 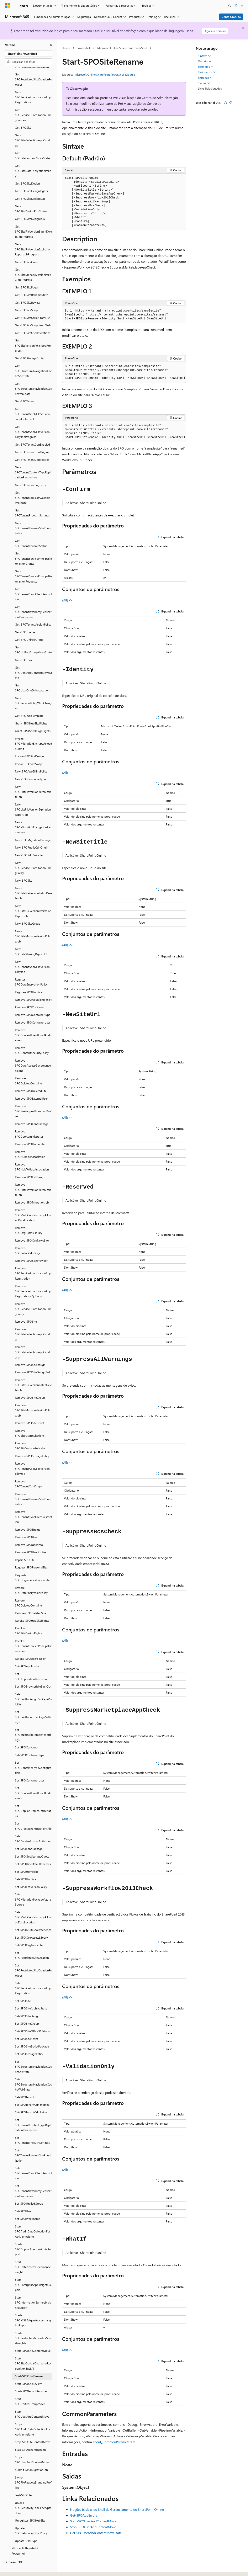 I want to click on Start-SPOInformationBarriersInsightsReport [treeitem], so click(x=33, y=2291).